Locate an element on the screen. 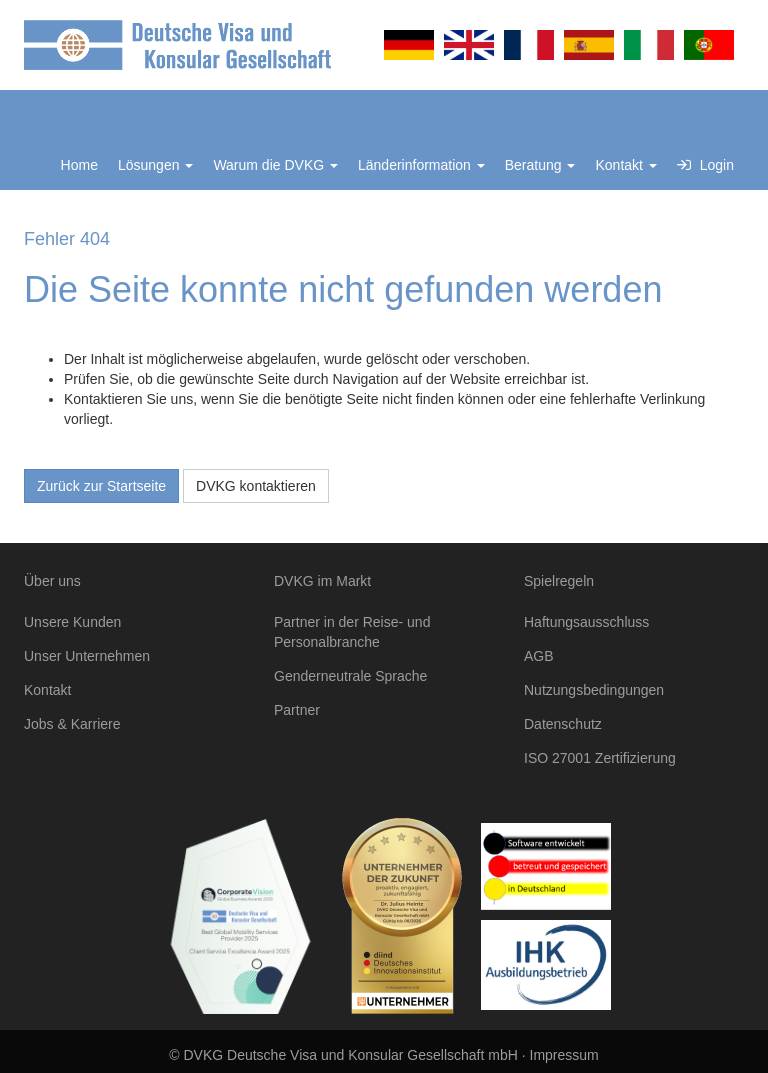  Home is located at coordinates (79, 165).